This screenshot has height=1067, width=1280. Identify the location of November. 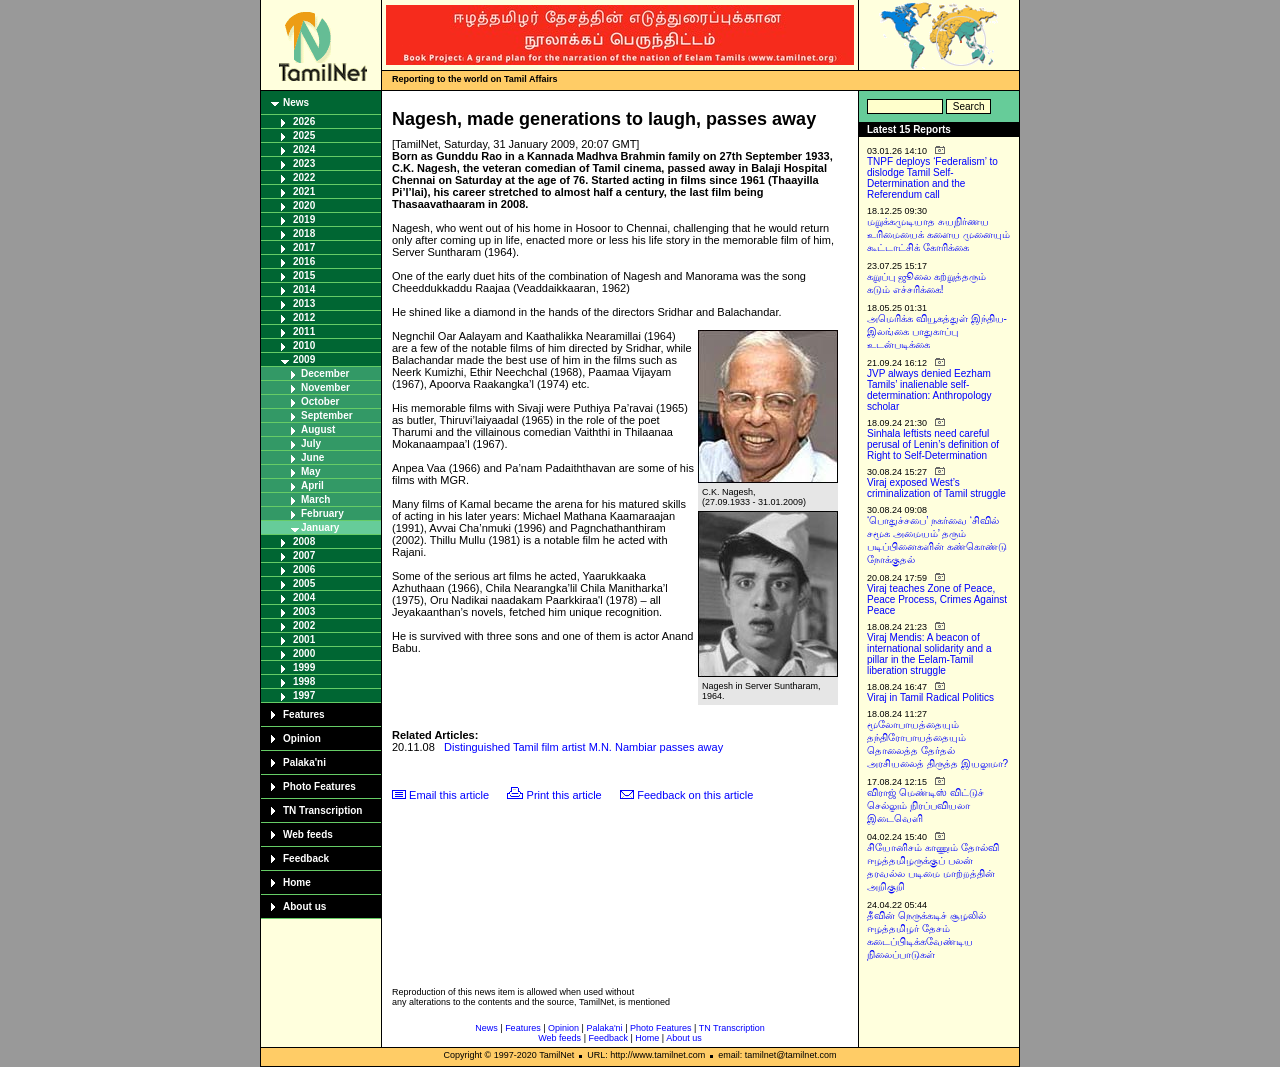
(325, 387).